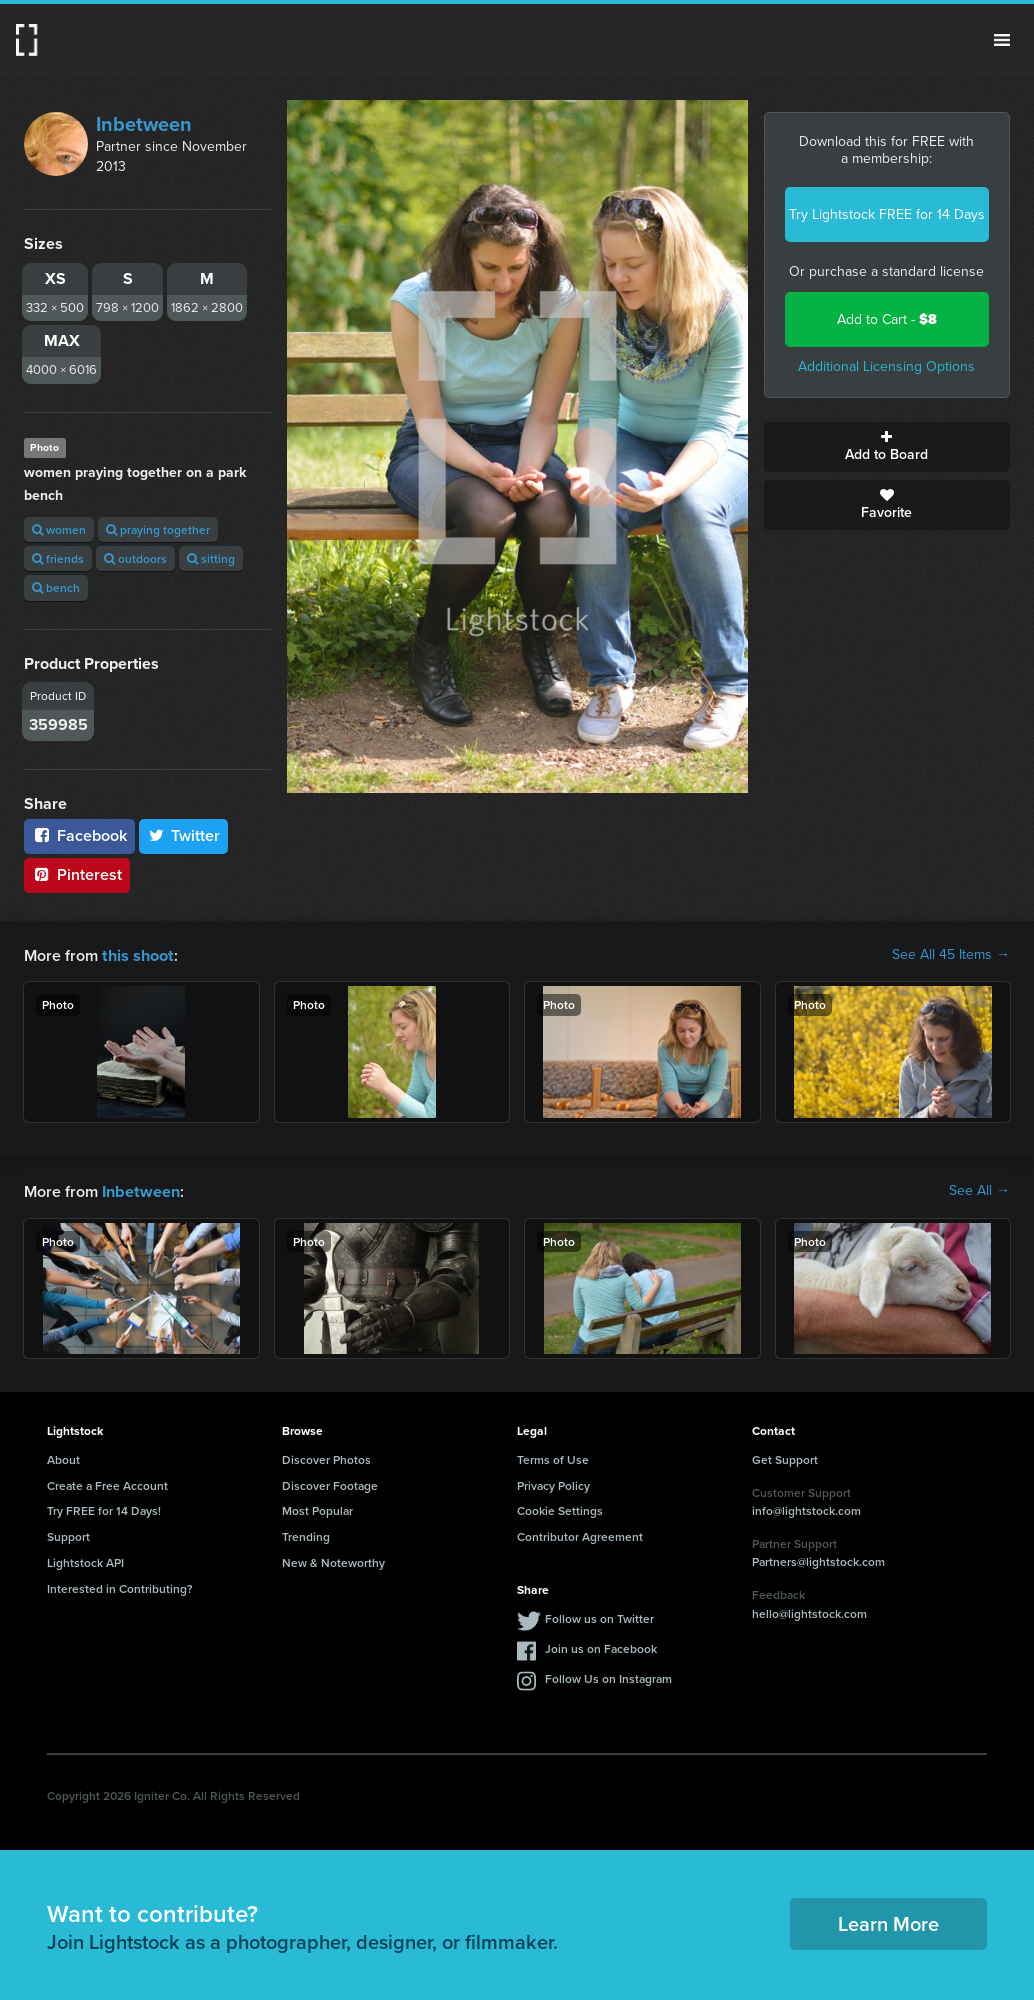 The height and width of the screenshot is (2000, 1034). I want to click on Try FREE for 14 Days!, so click(104, 1508).